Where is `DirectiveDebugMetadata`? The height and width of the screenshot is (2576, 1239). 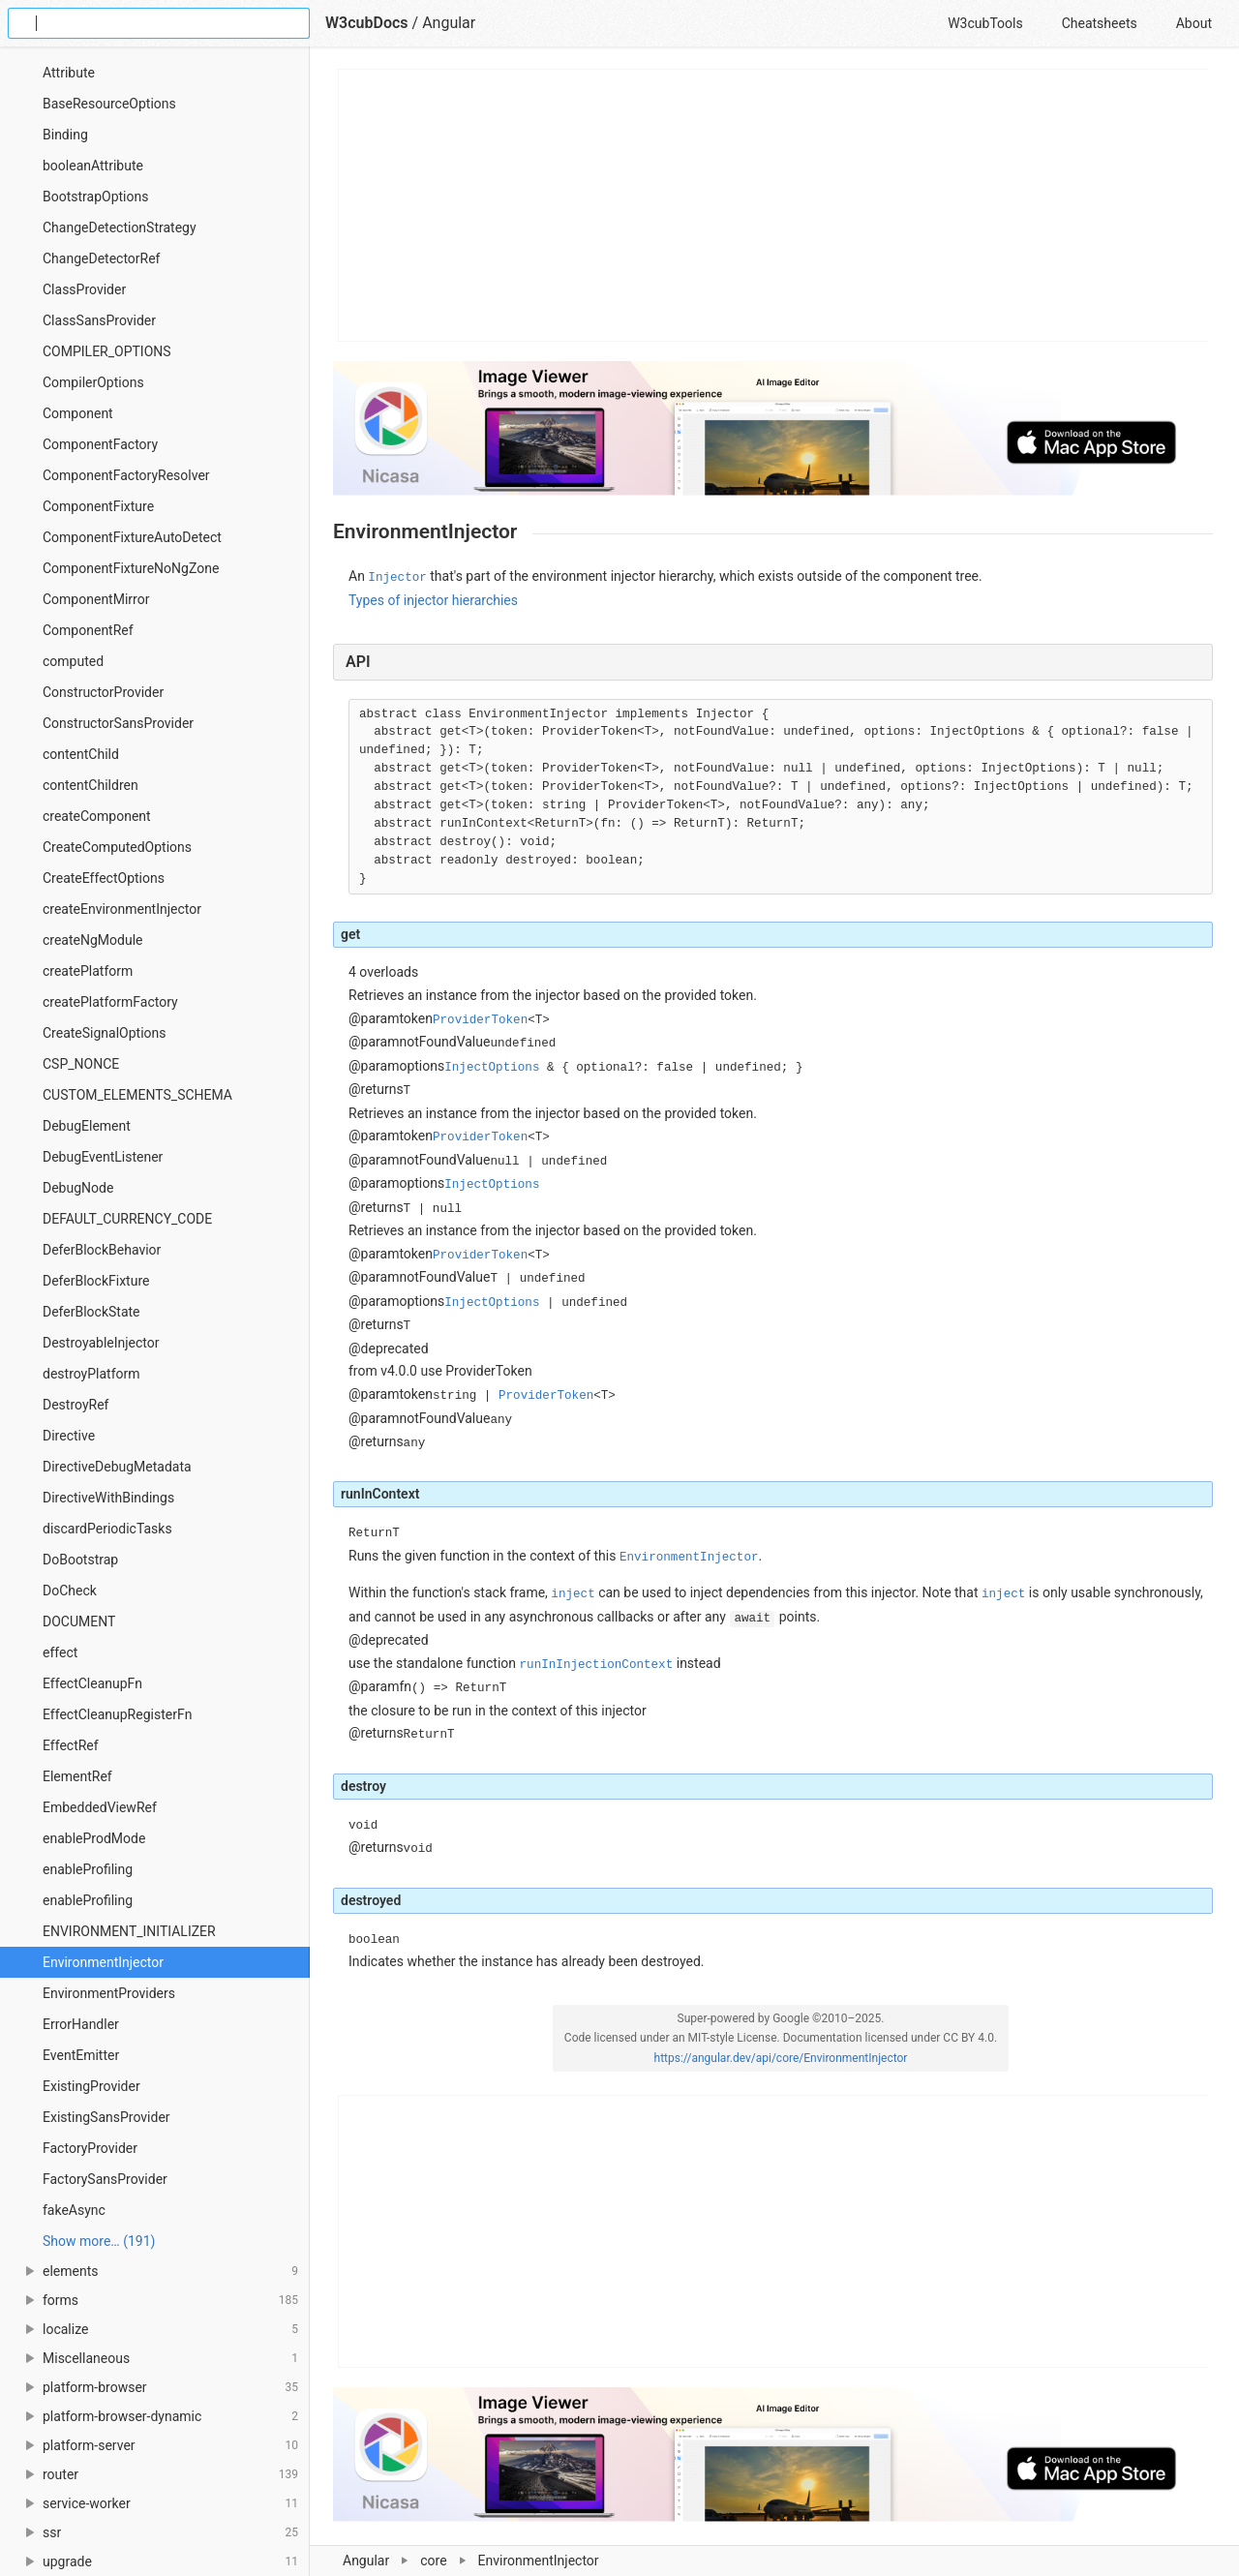 DirectiveDebugMetadata is located at coordinates (117, 1466).